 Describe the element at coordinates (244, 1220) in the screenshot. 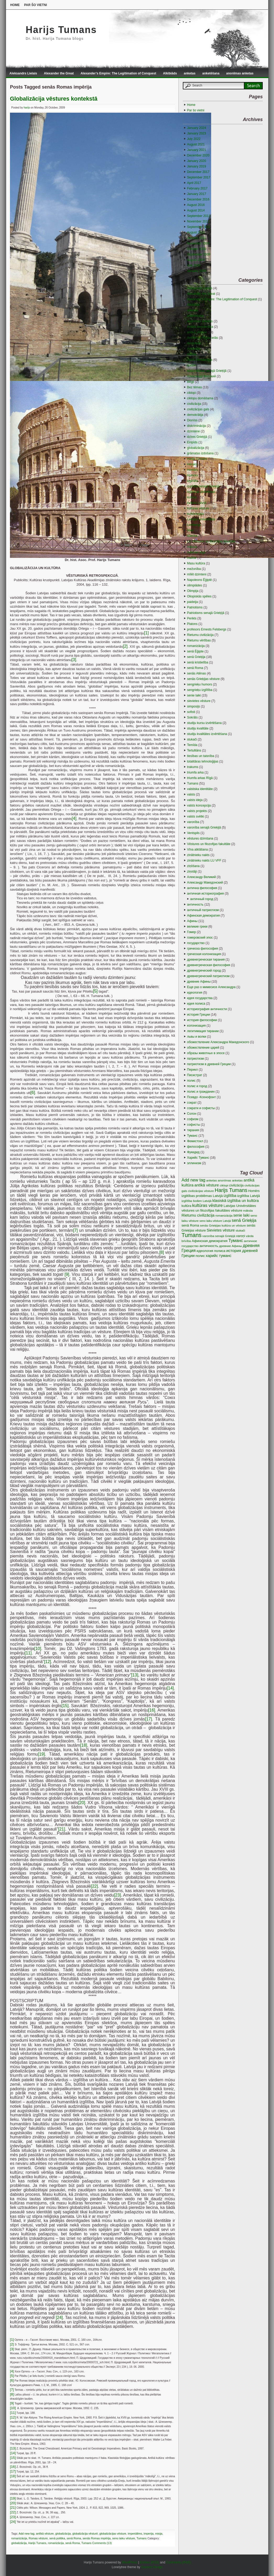

I see `senā Grieķija [senā Grieķija (13 items)]` at that location.